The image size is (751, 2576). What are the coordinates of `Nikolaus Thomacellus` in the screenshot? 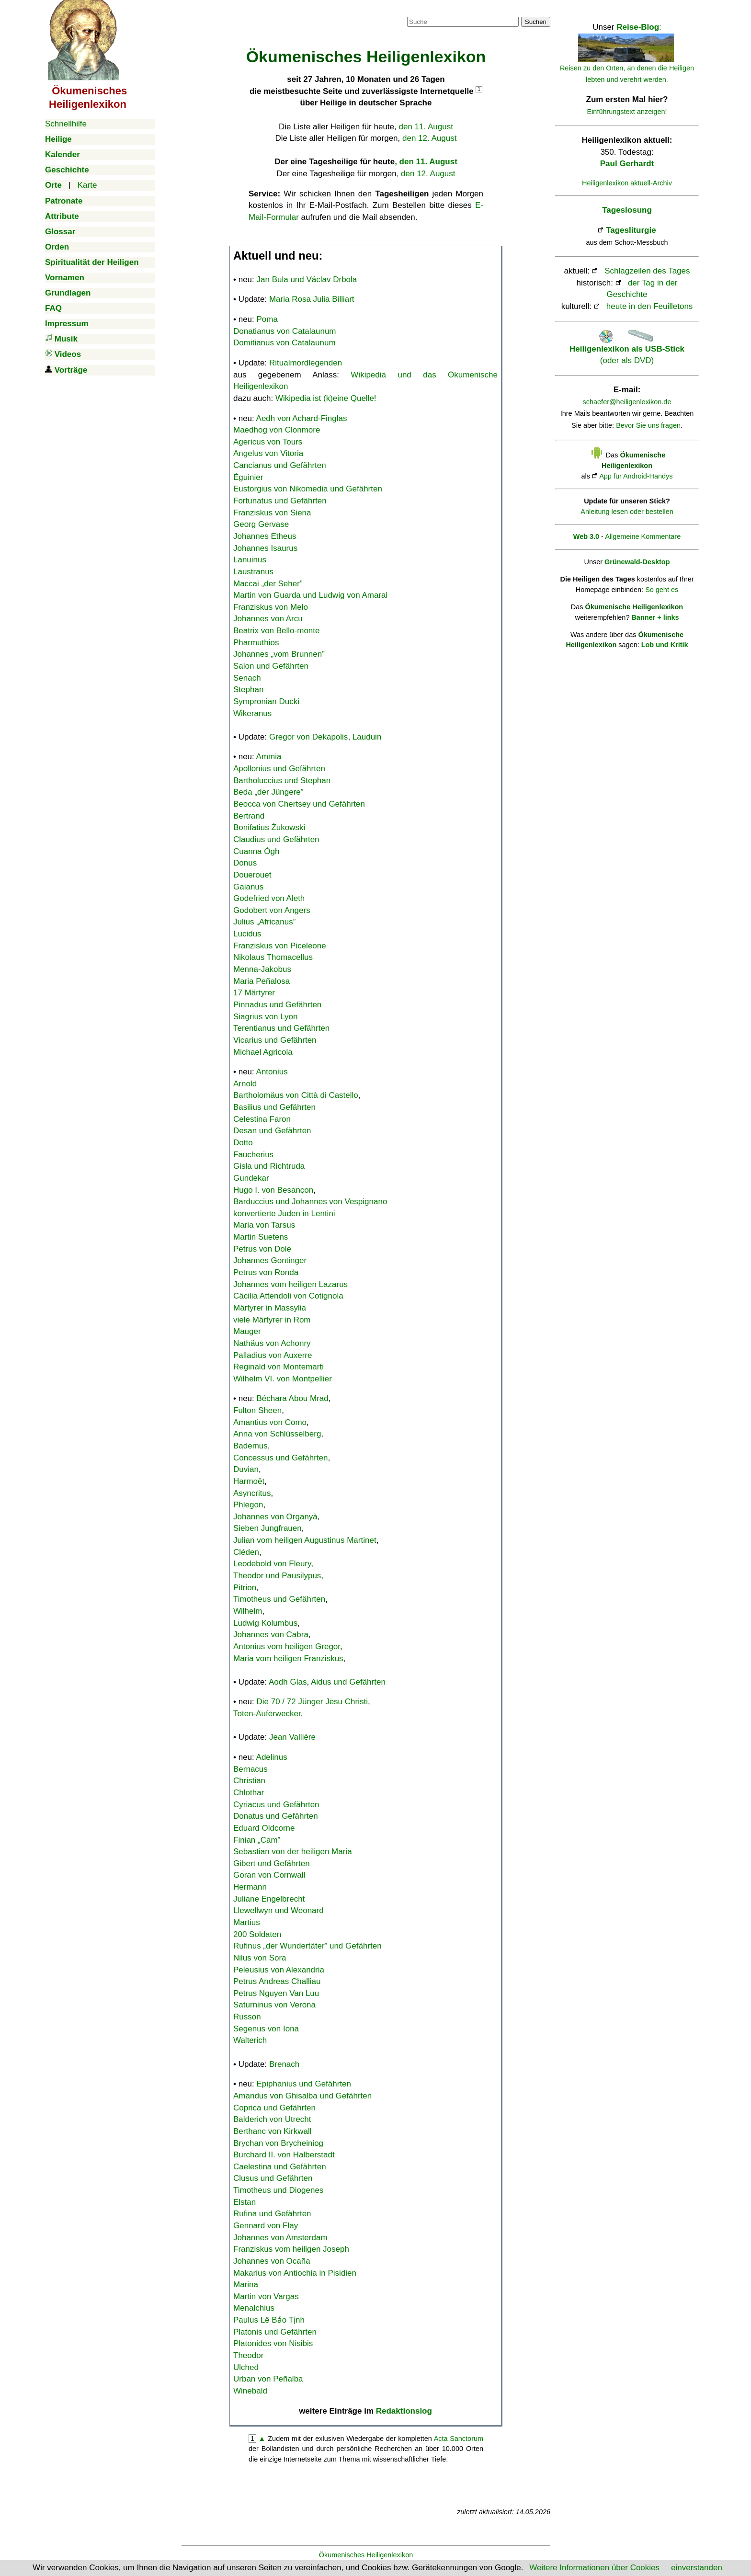 It's located at (273, 957).